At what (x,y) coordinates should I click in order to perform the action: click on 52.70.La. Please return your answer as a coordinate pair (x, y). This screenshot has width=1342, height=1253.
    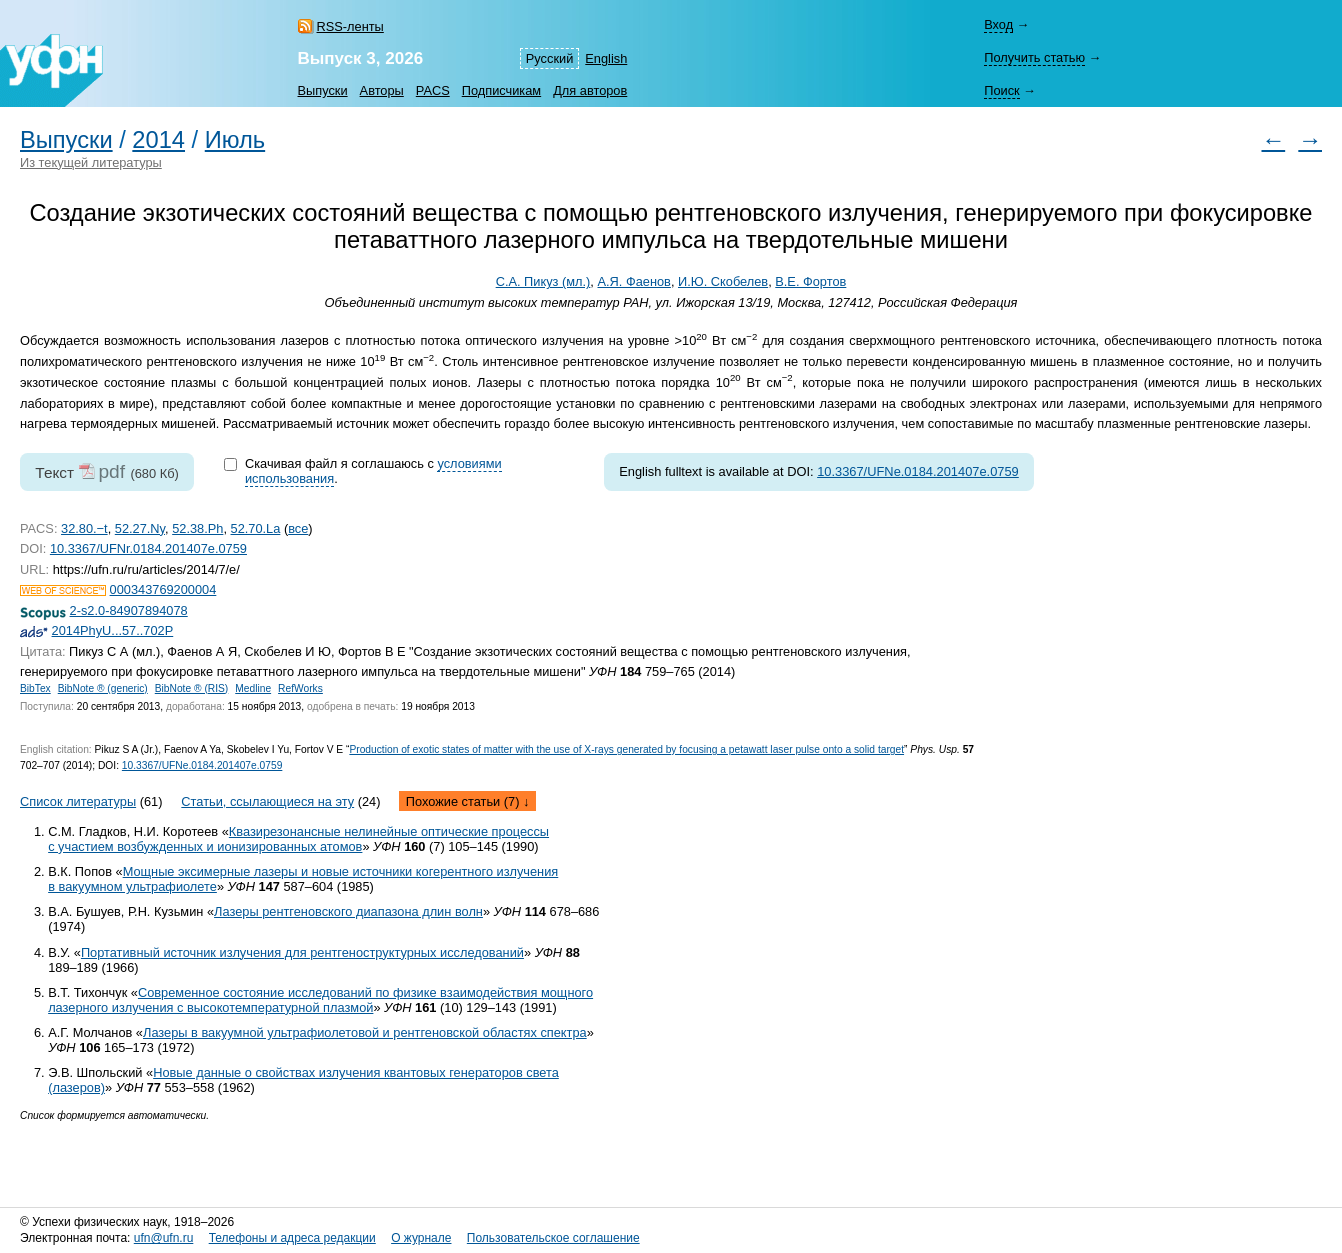
    Looking at the image, I should click on (256, 528).